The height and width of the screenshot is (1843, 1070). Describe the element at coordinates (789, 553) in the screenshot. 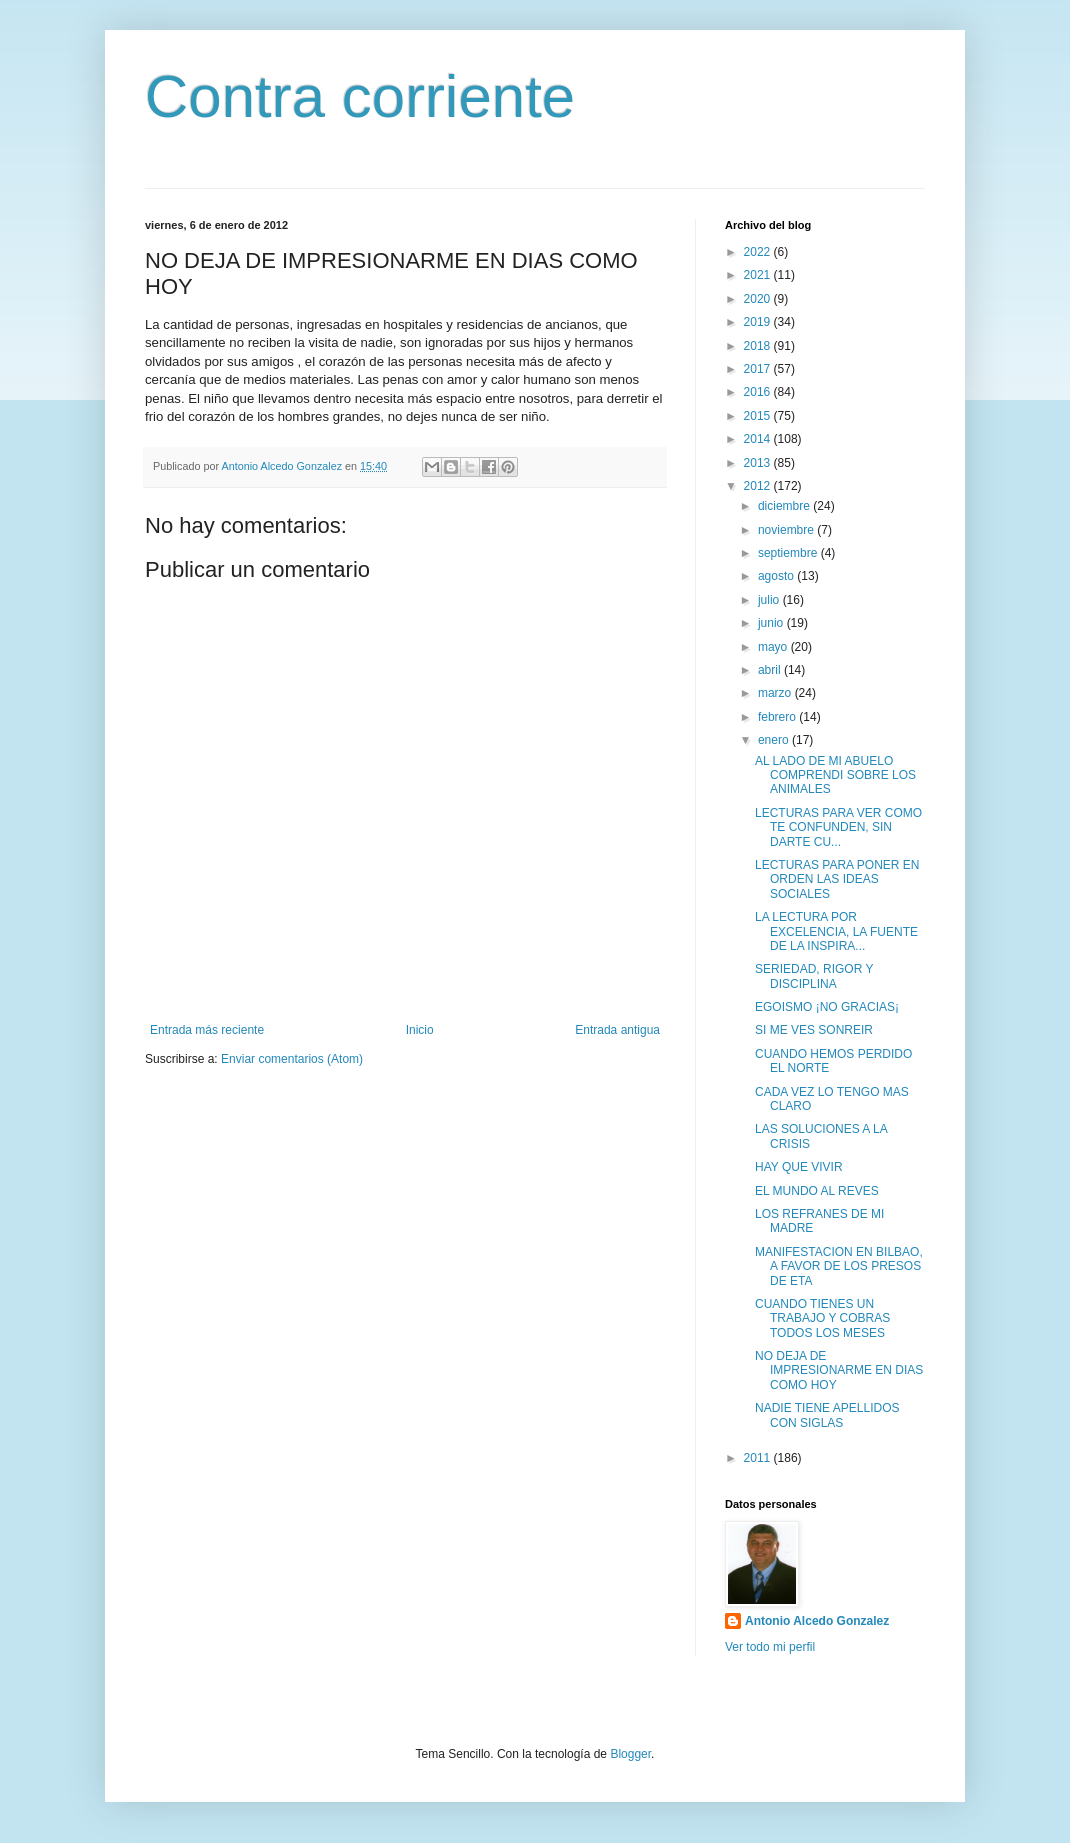

I see `septiembre` at that location.